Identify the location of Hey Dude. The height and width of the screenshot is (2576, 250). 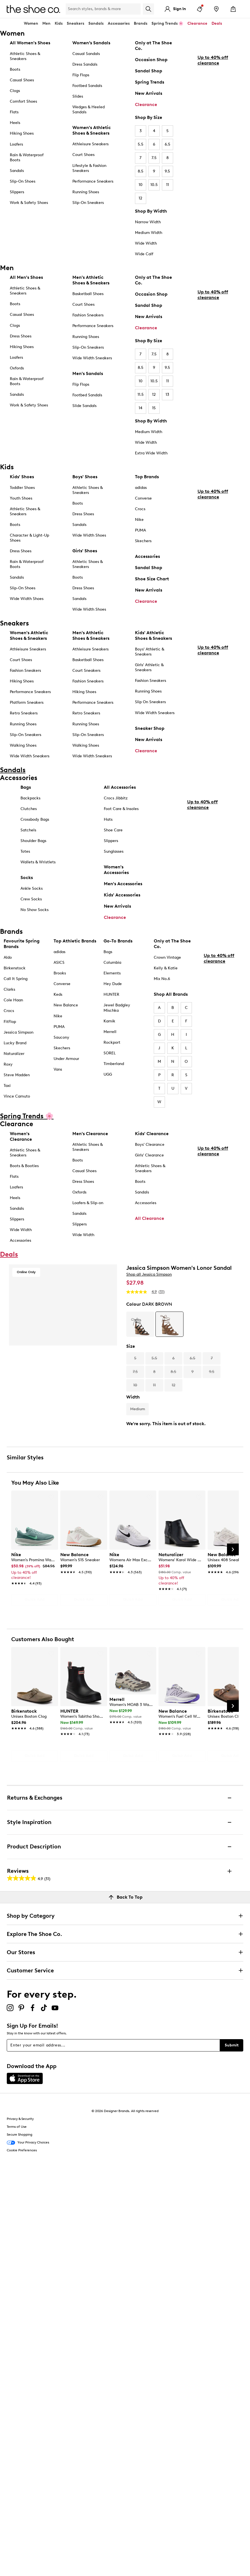
(113, 983).